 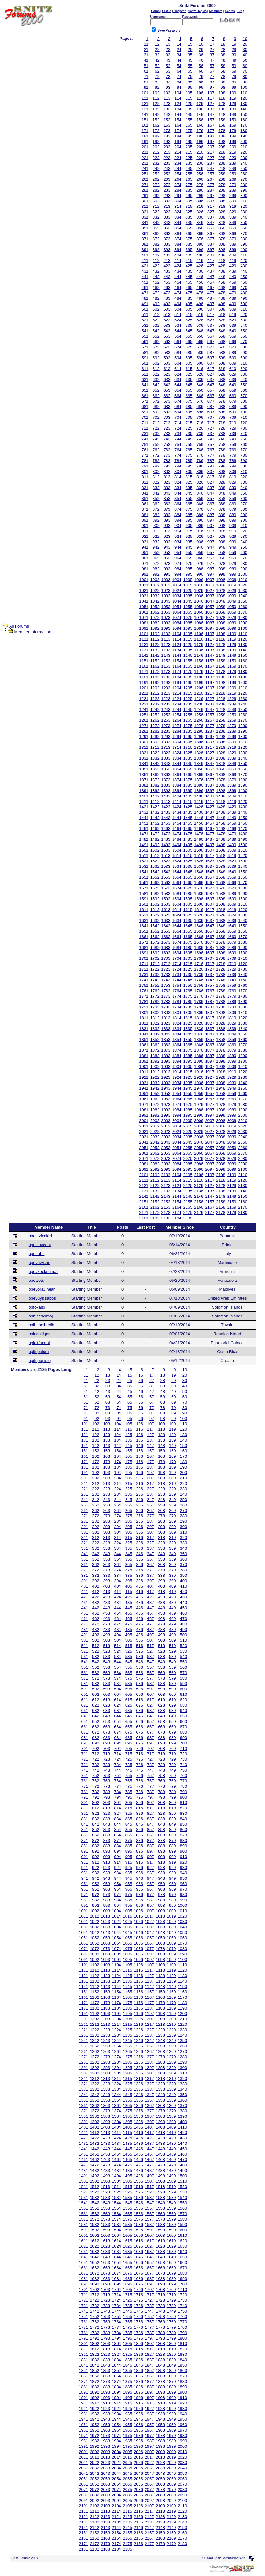 What do you see at coordinates (176, 752) in the screenshot?
I see `1324` at bounding box center [176, 752].